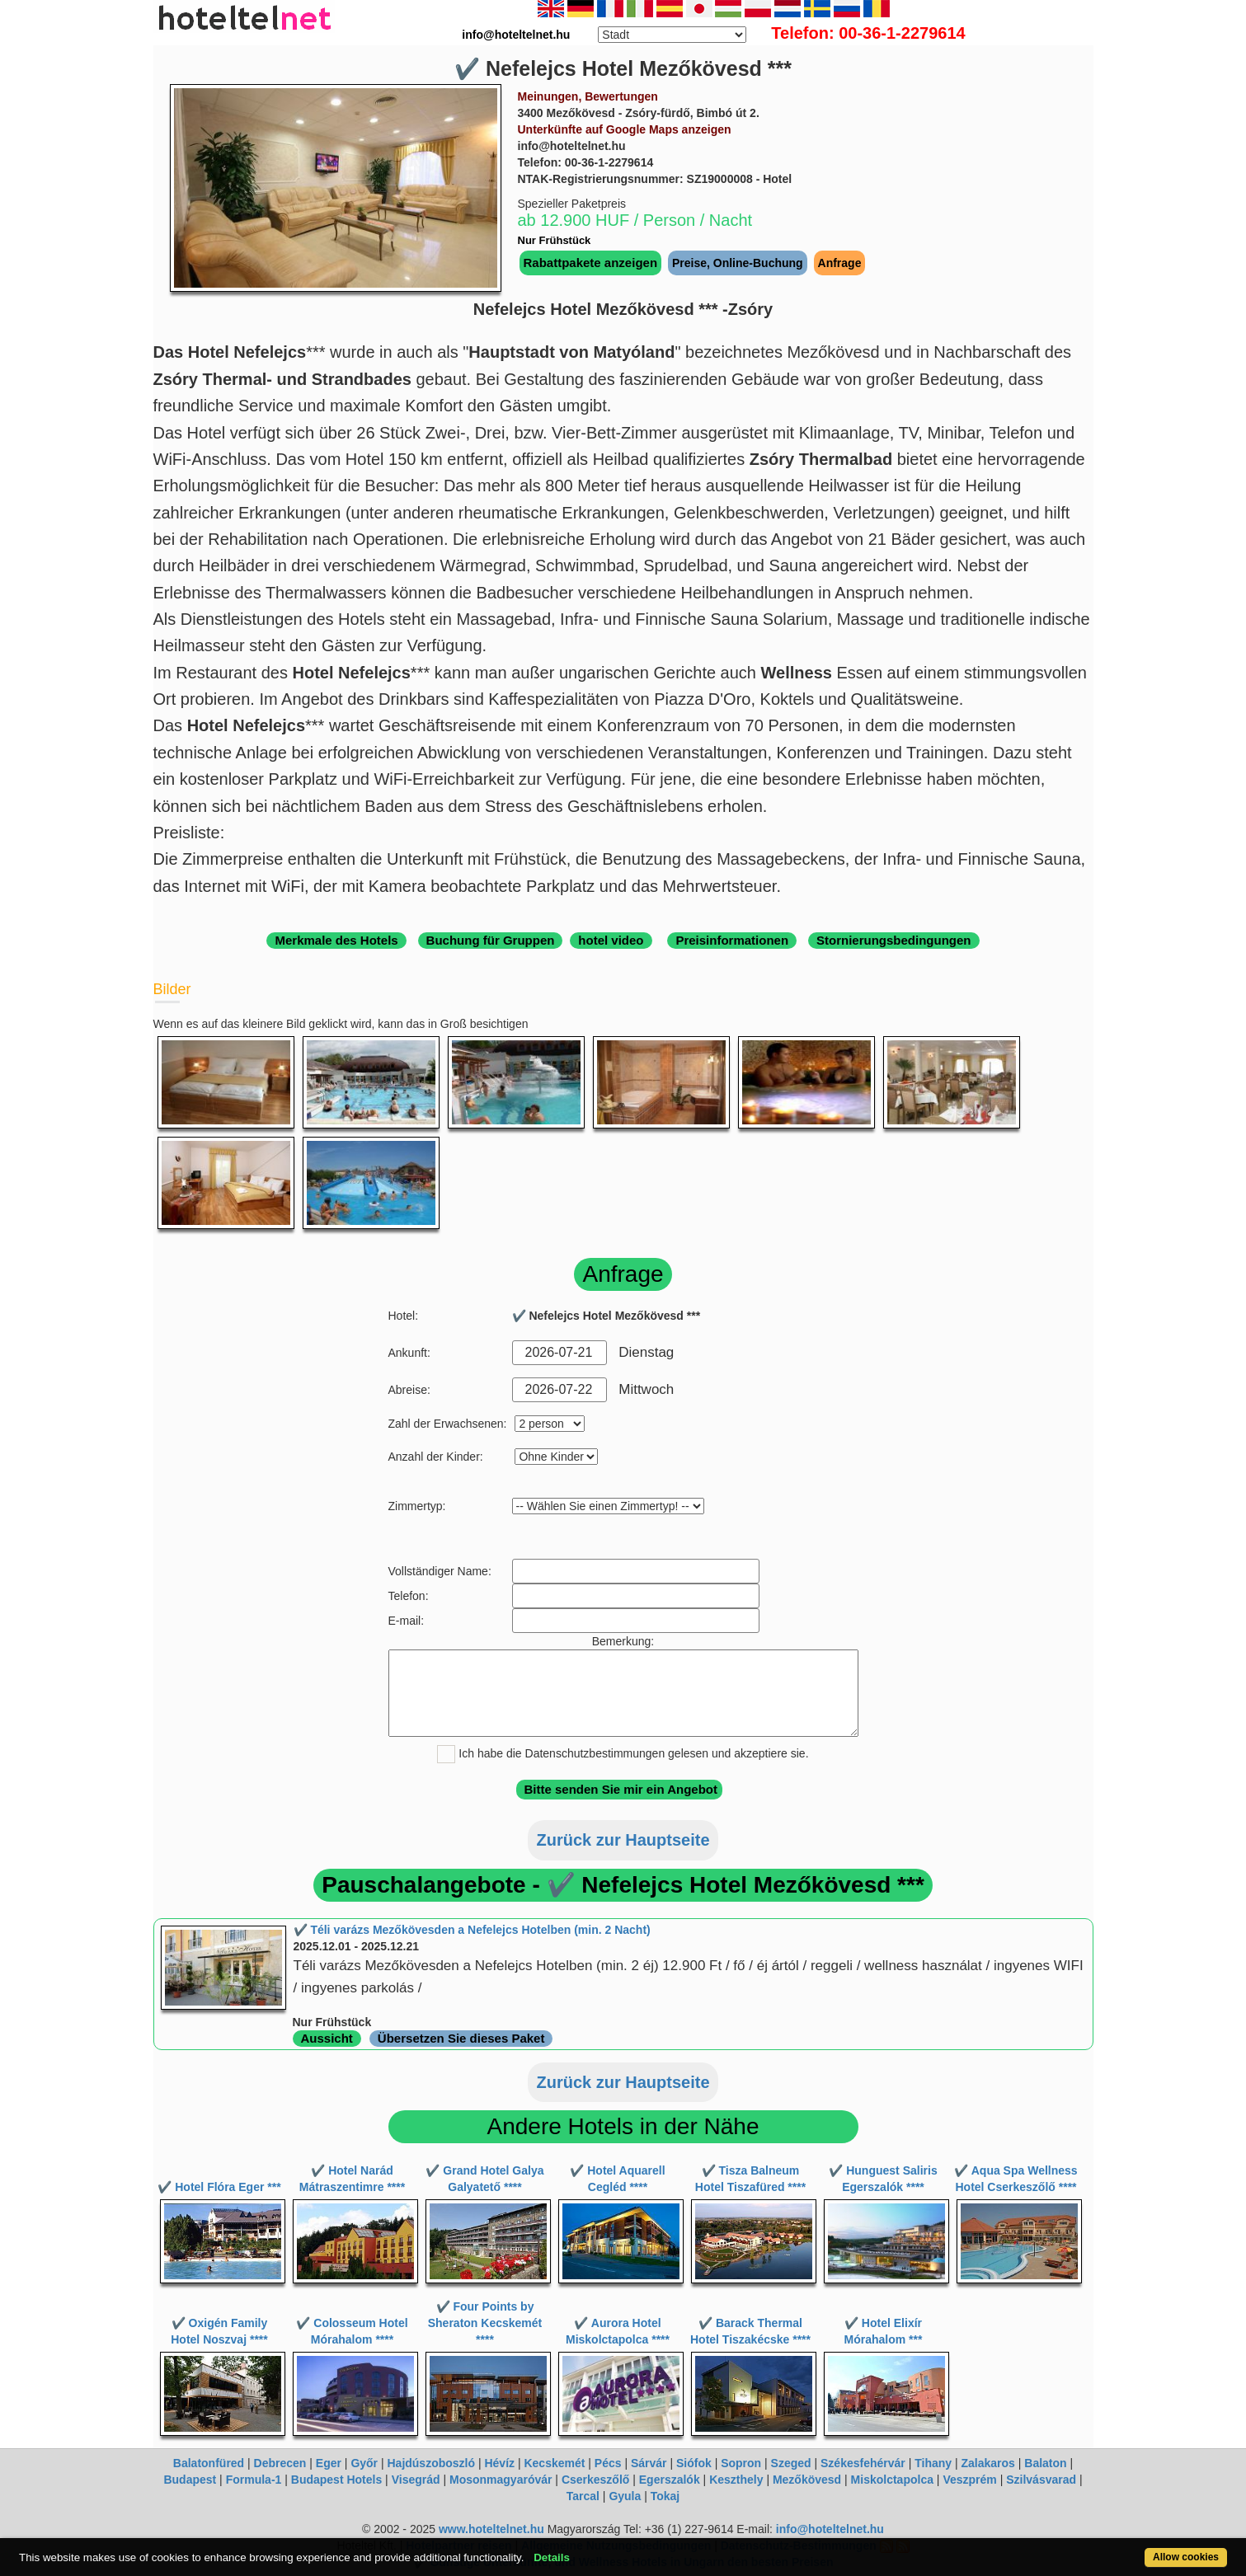 This screenshot has width=1246, height=2576. What do you see at coordinates (625, 2496) in the screenshot?
I see `Gyula` at bounding box center [625, 2496].